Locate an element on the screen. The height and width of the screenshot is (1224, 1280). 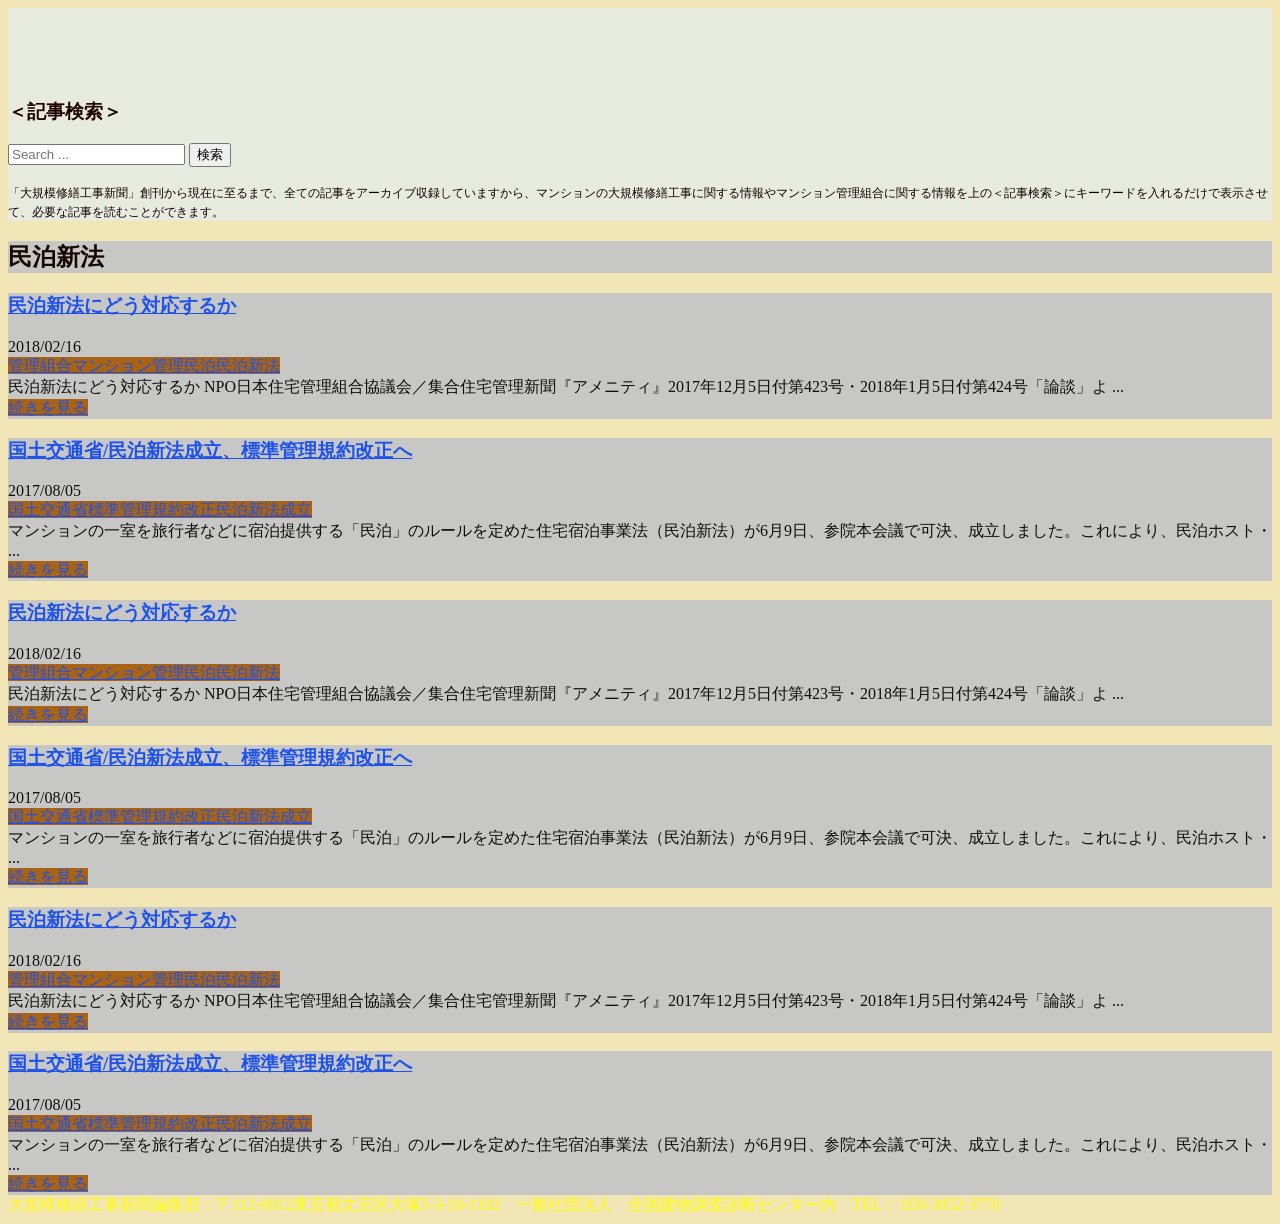
マンション管理 is located at coordinates (128, 365).